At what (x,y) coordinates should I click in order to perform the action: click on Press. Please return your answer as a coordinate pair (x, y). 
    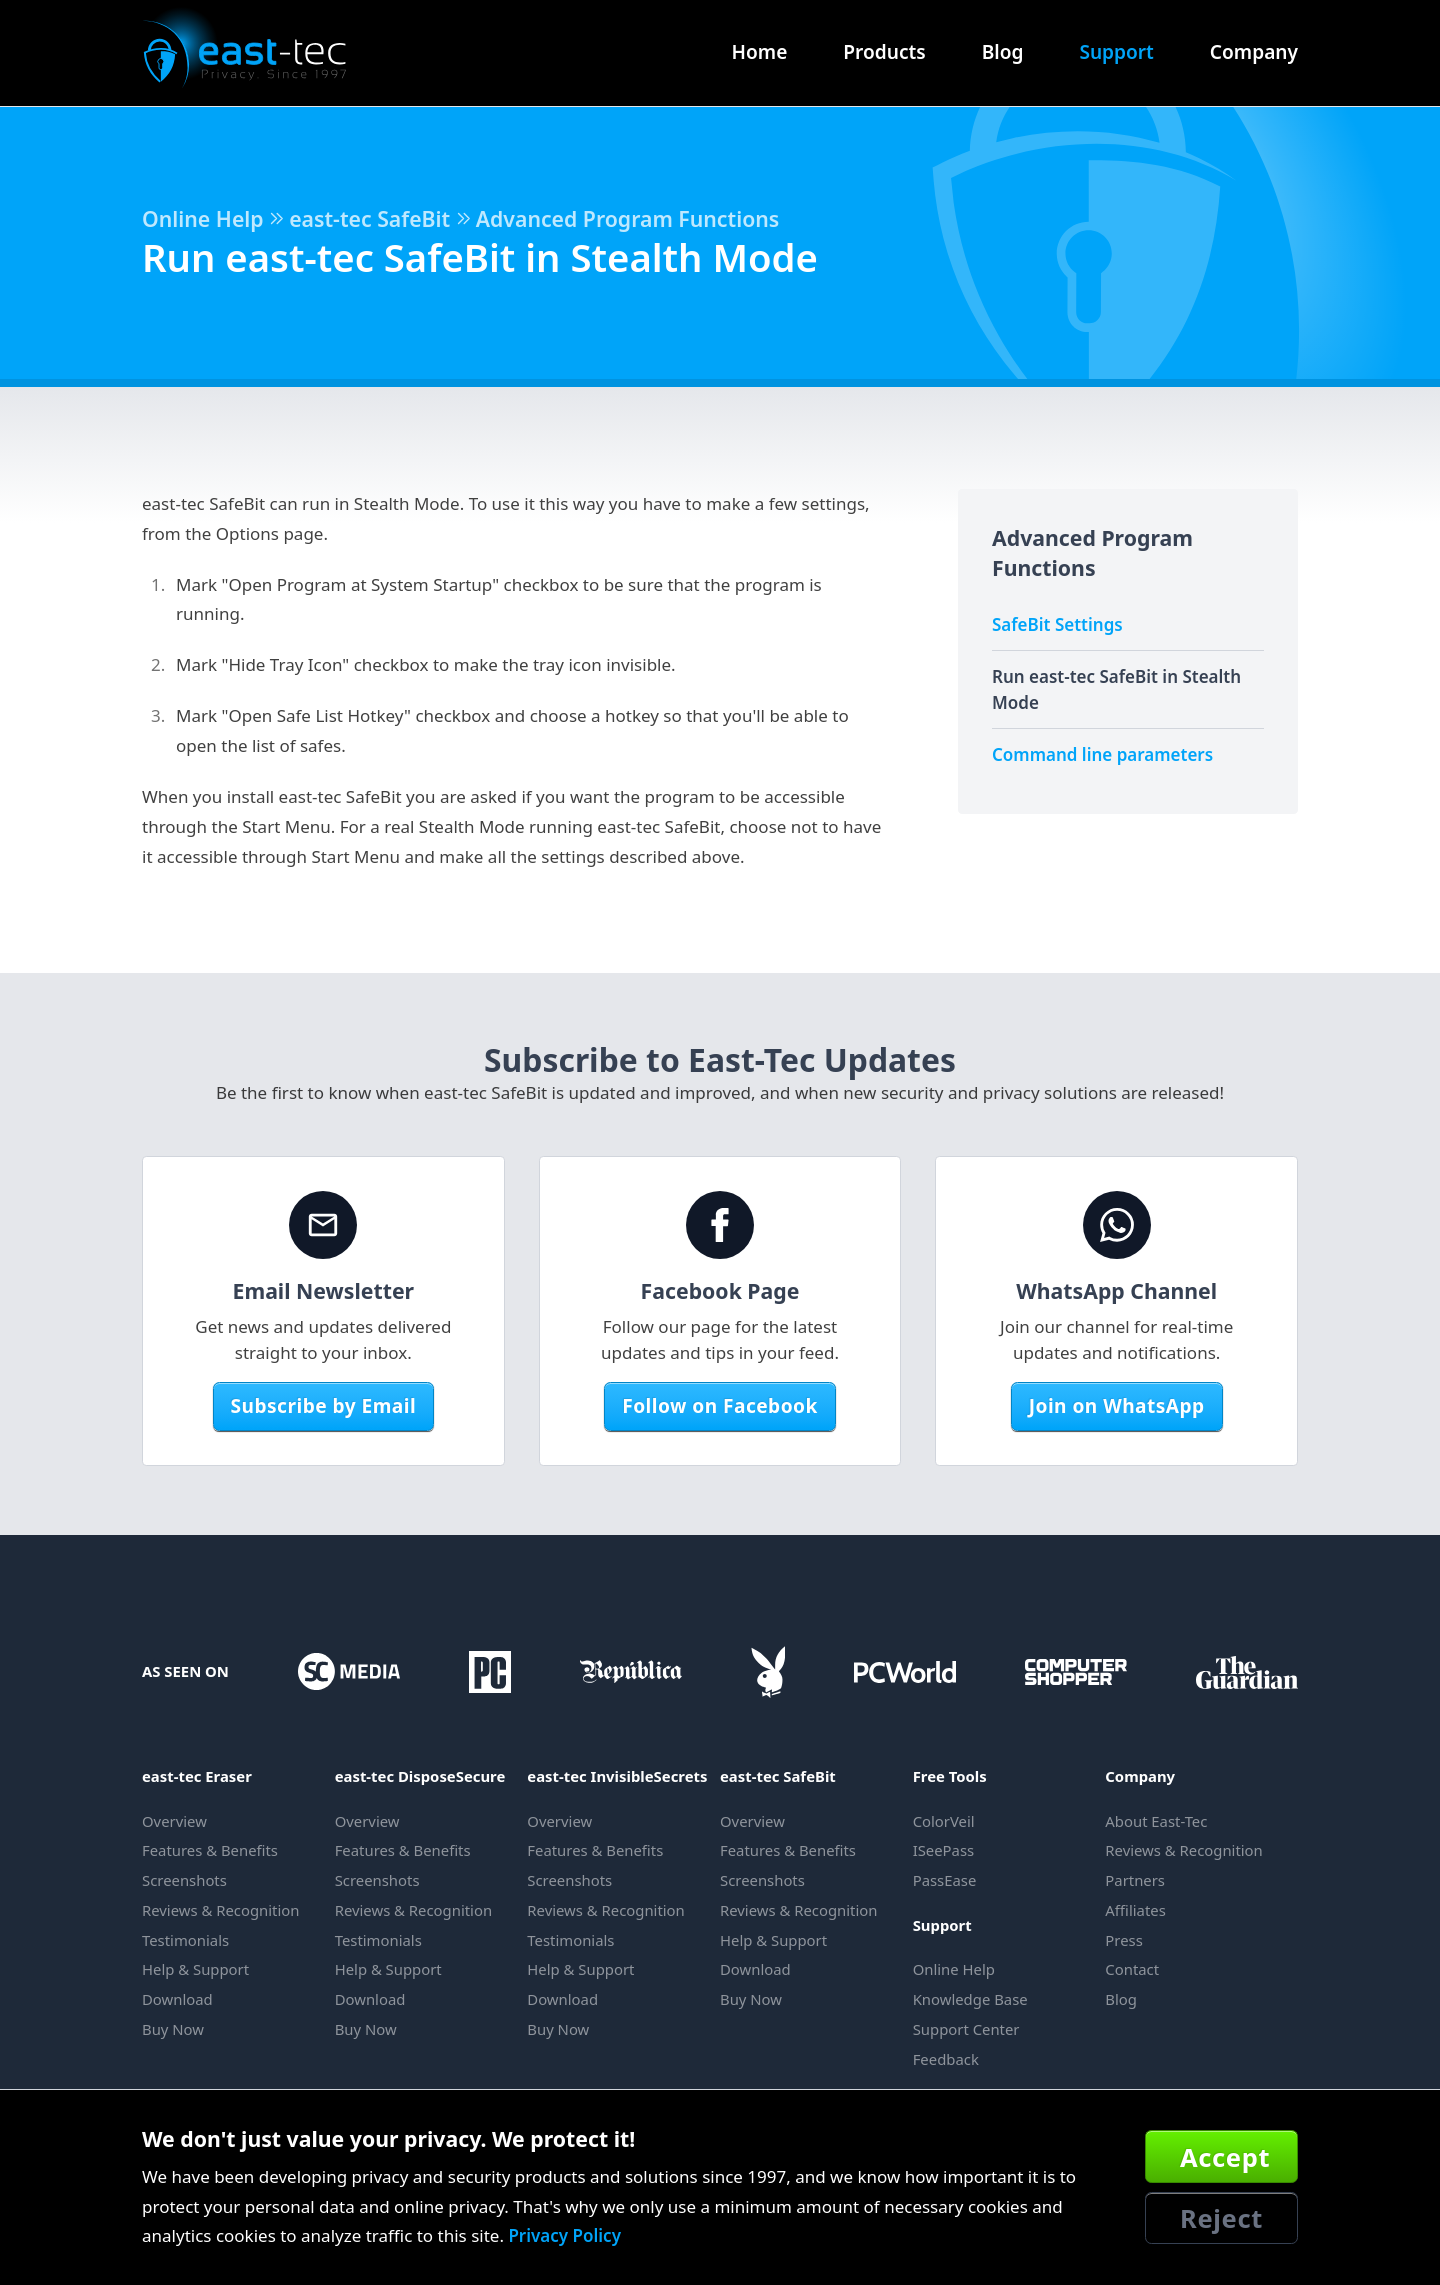
    Looking at the image, I should click on (1123, 1940).